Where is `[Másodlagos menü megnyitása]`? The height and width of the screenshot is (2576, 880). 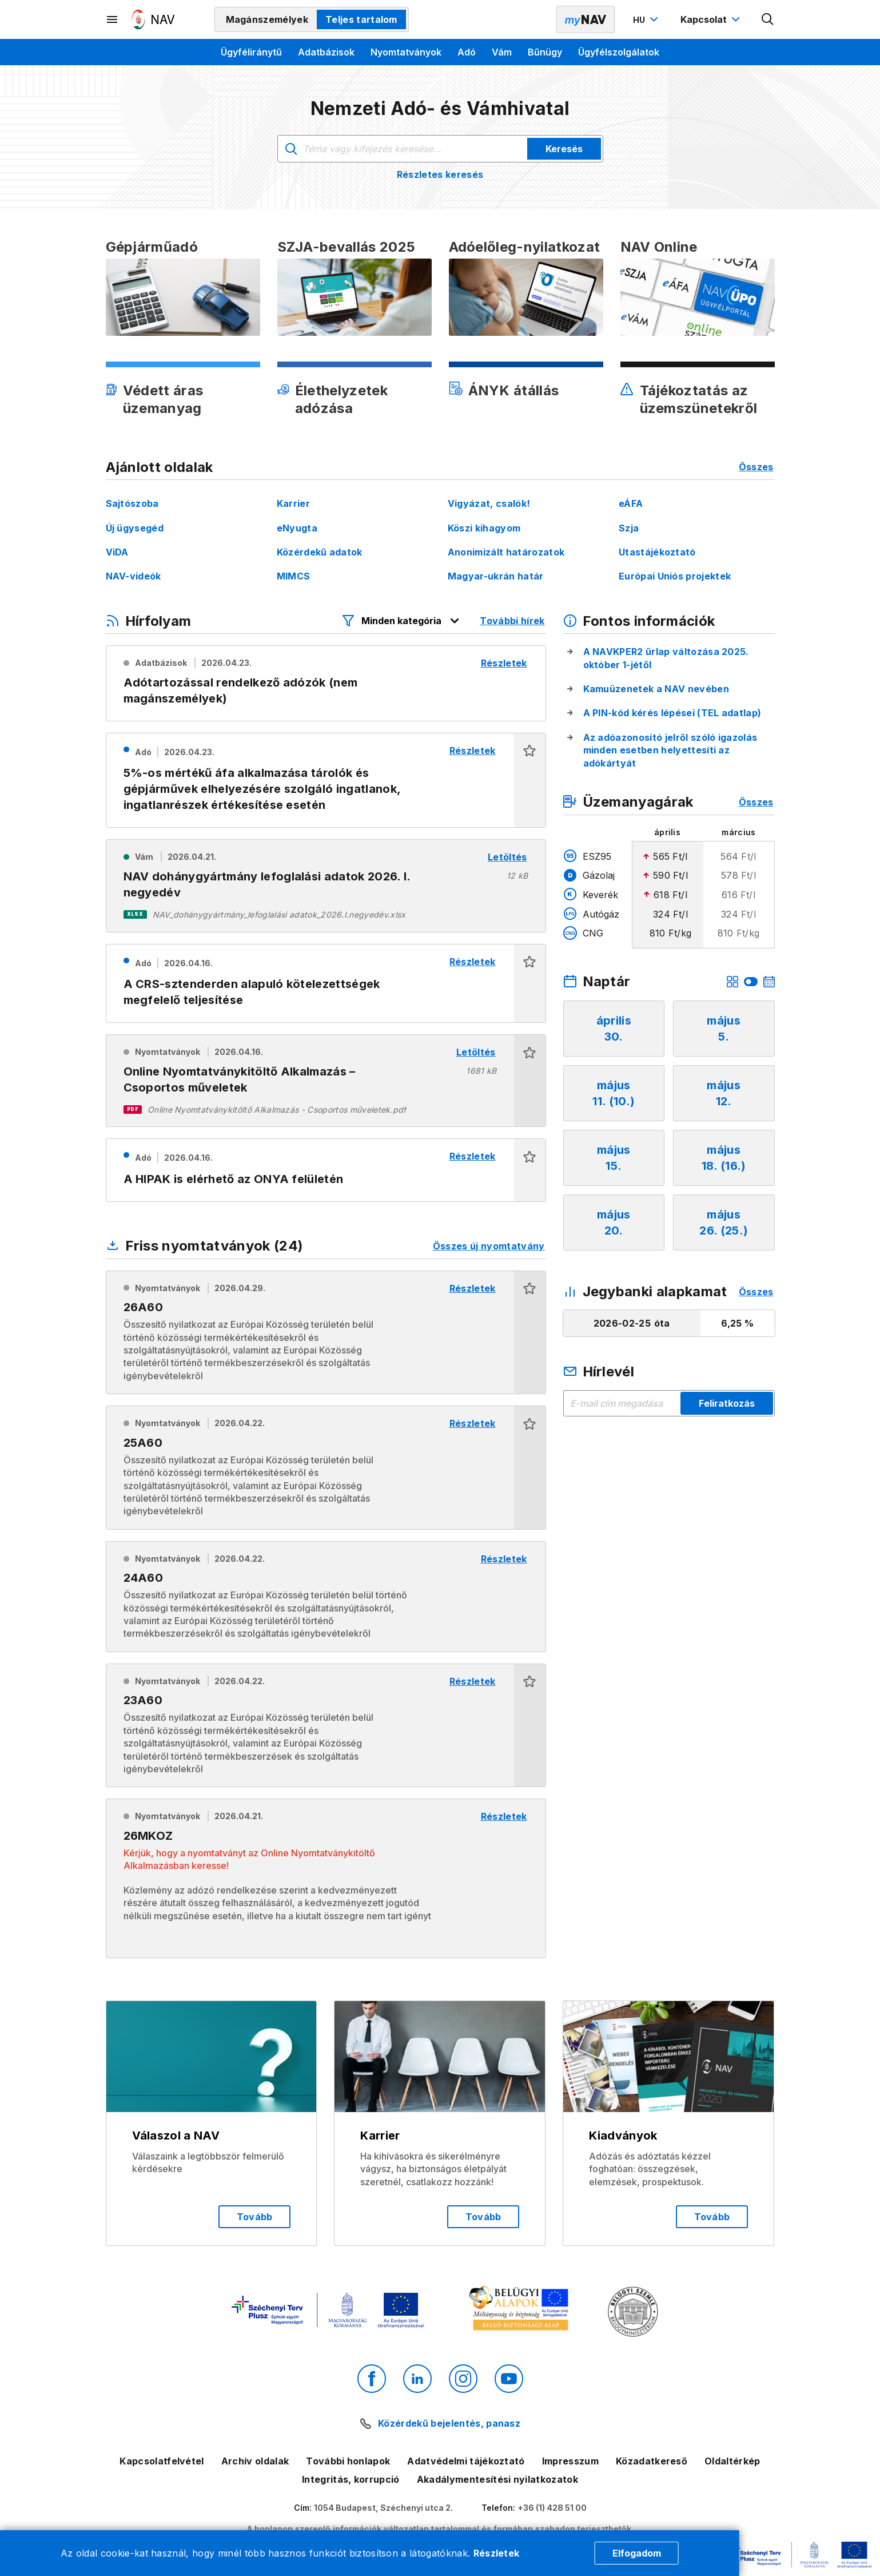
[Másodlagos menü megnyitása] is located at coordinates (113, 19).